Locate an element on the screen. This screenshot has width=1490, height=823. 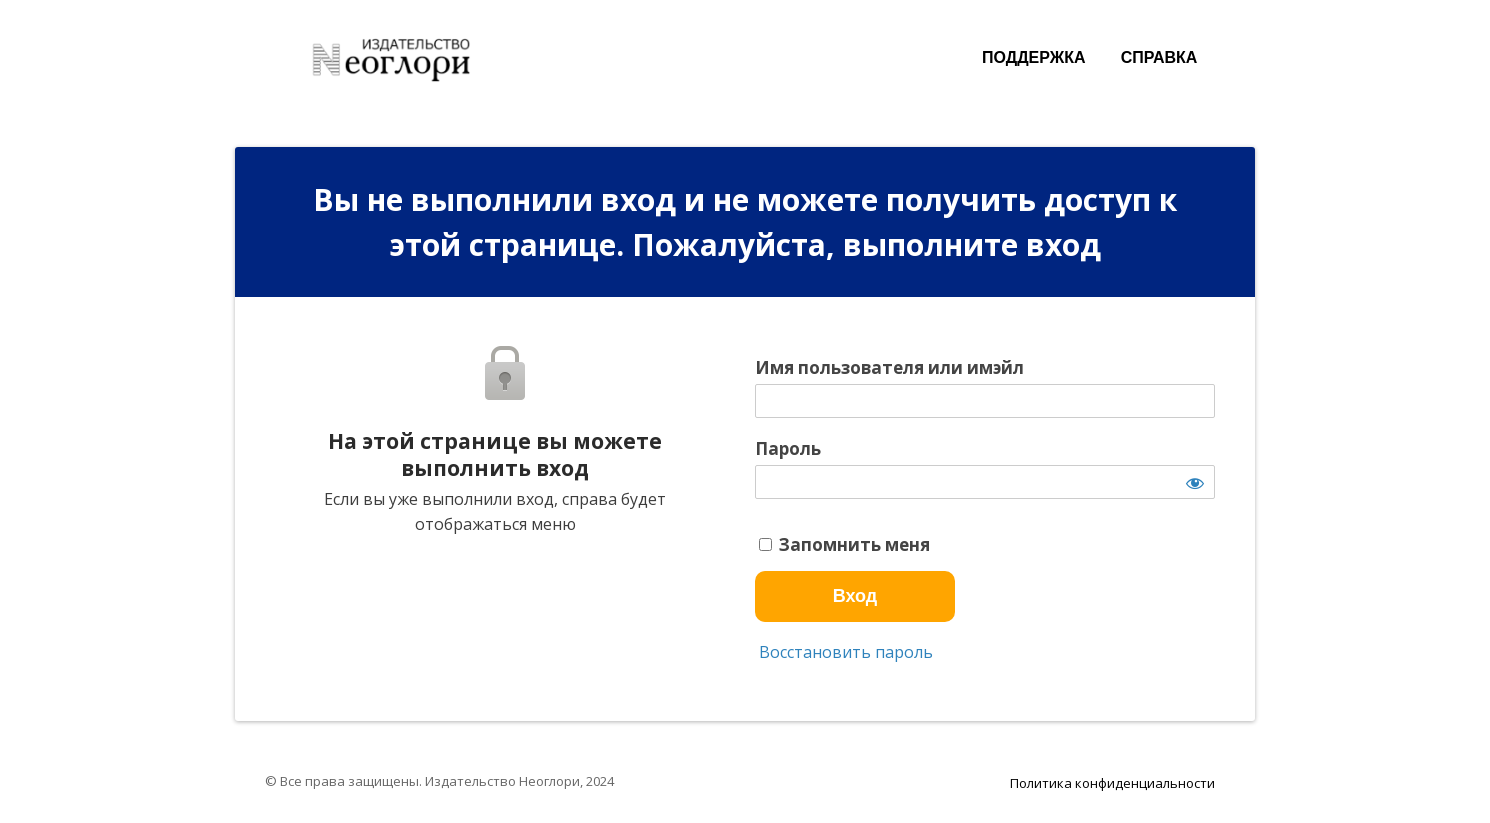
Политика конфиденциальности is located at coordinates (1112, 783).